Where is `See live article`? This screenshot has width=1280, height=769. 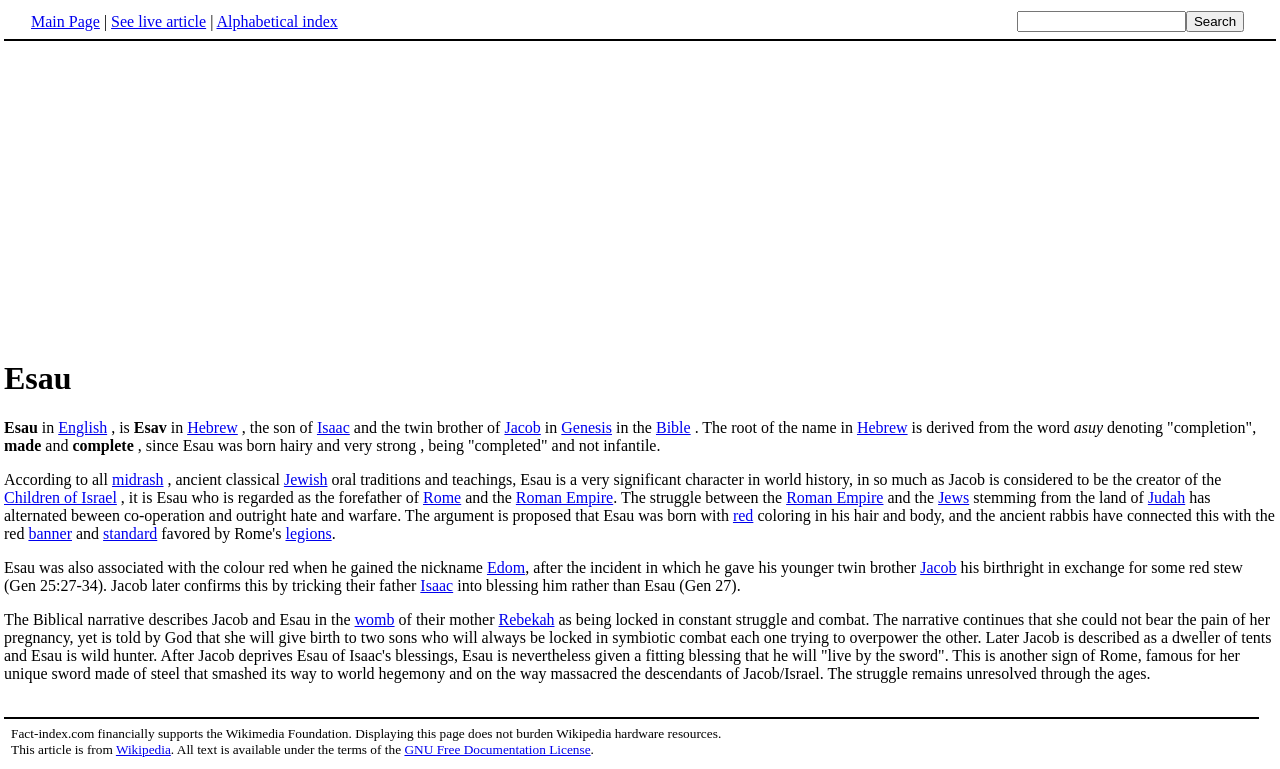
See live article is located at coordinates (158, 21).